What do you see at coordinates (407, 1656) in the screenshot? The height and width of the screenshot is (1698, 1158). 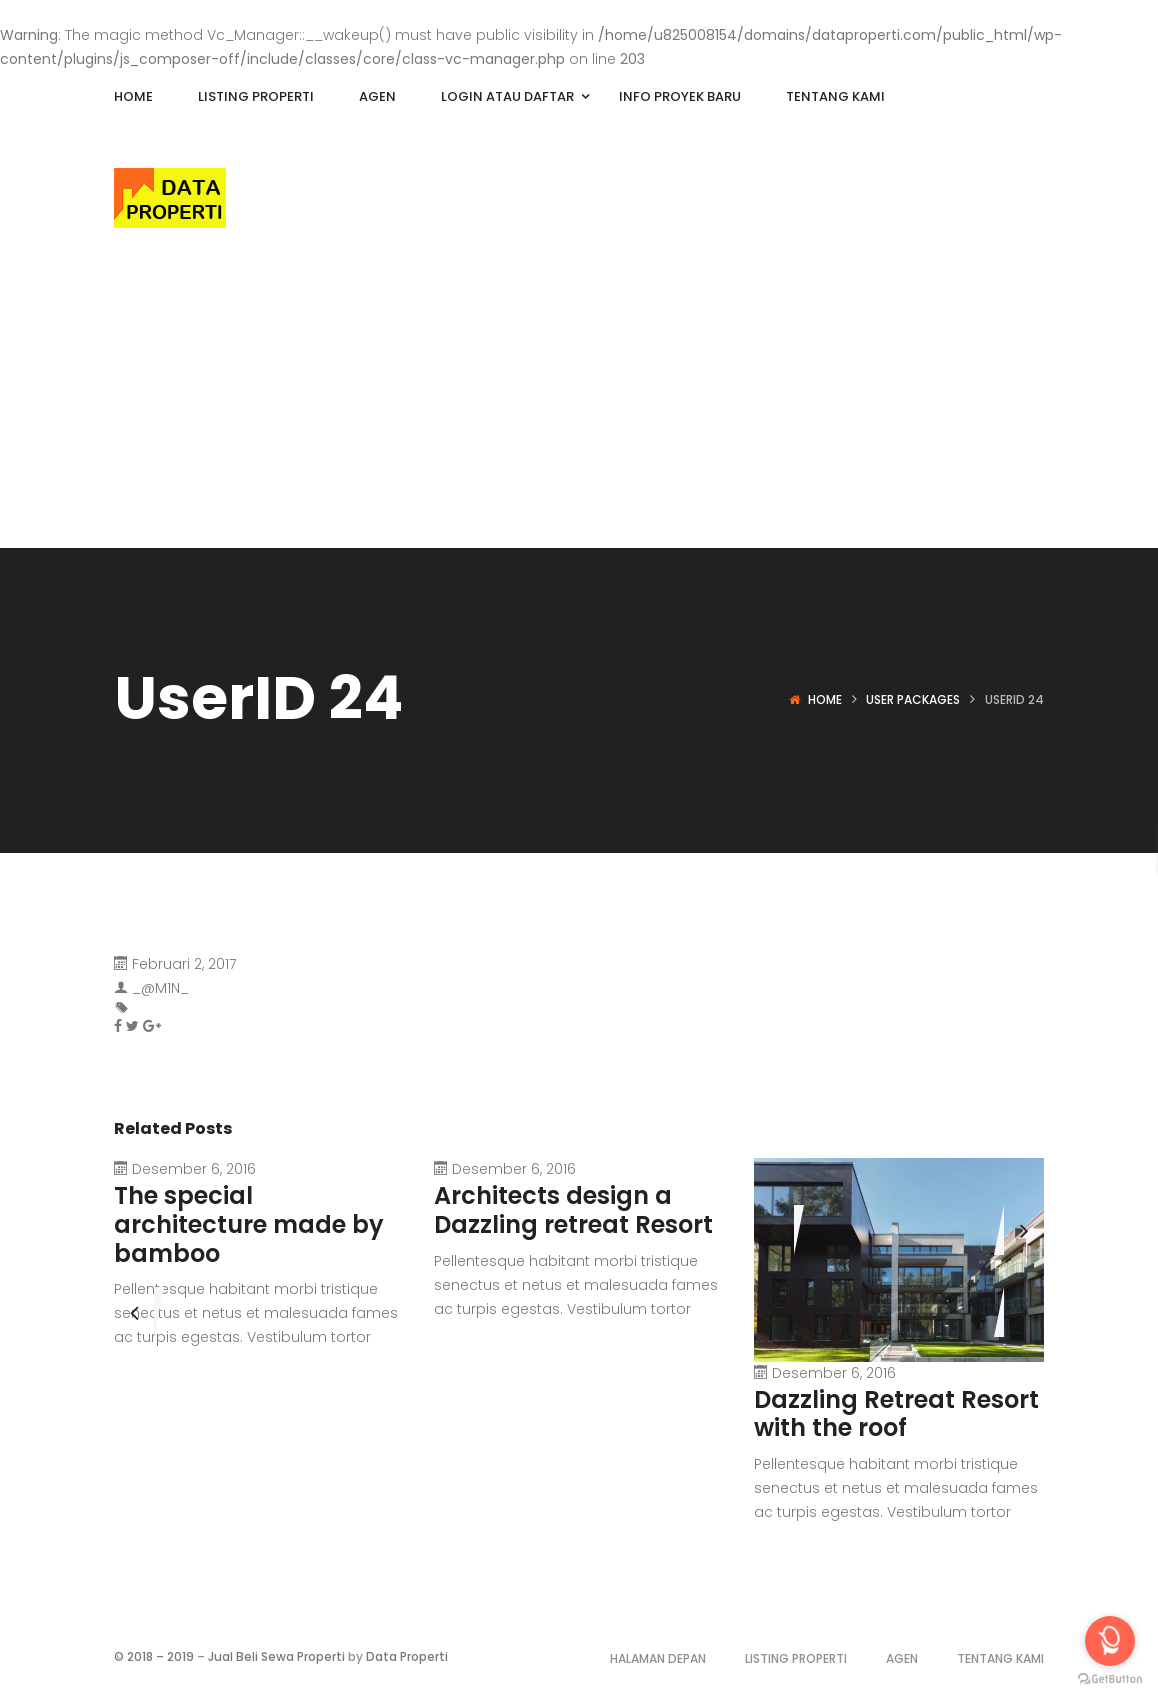 I see `Data Properti` at bounding box center [407, 1656].